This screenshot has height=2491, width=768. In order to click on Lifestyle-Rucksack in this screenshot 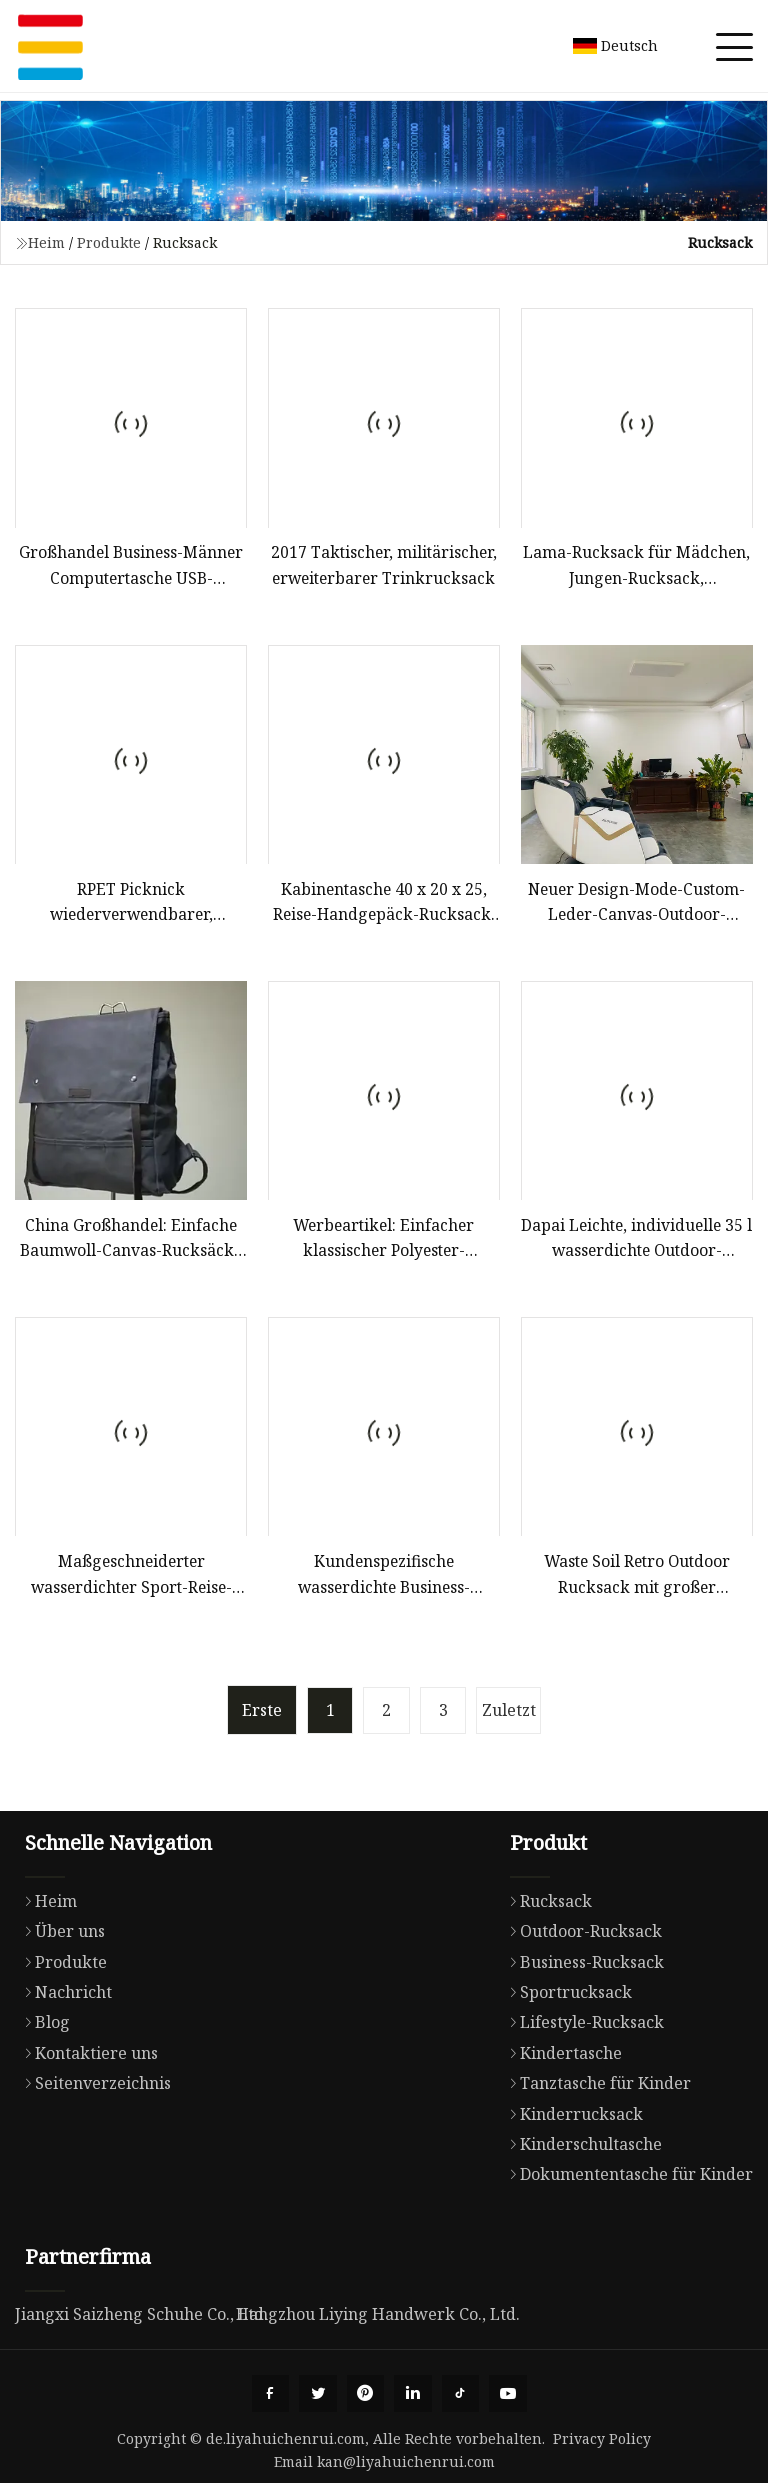, I will do `click(582, 2028)`.